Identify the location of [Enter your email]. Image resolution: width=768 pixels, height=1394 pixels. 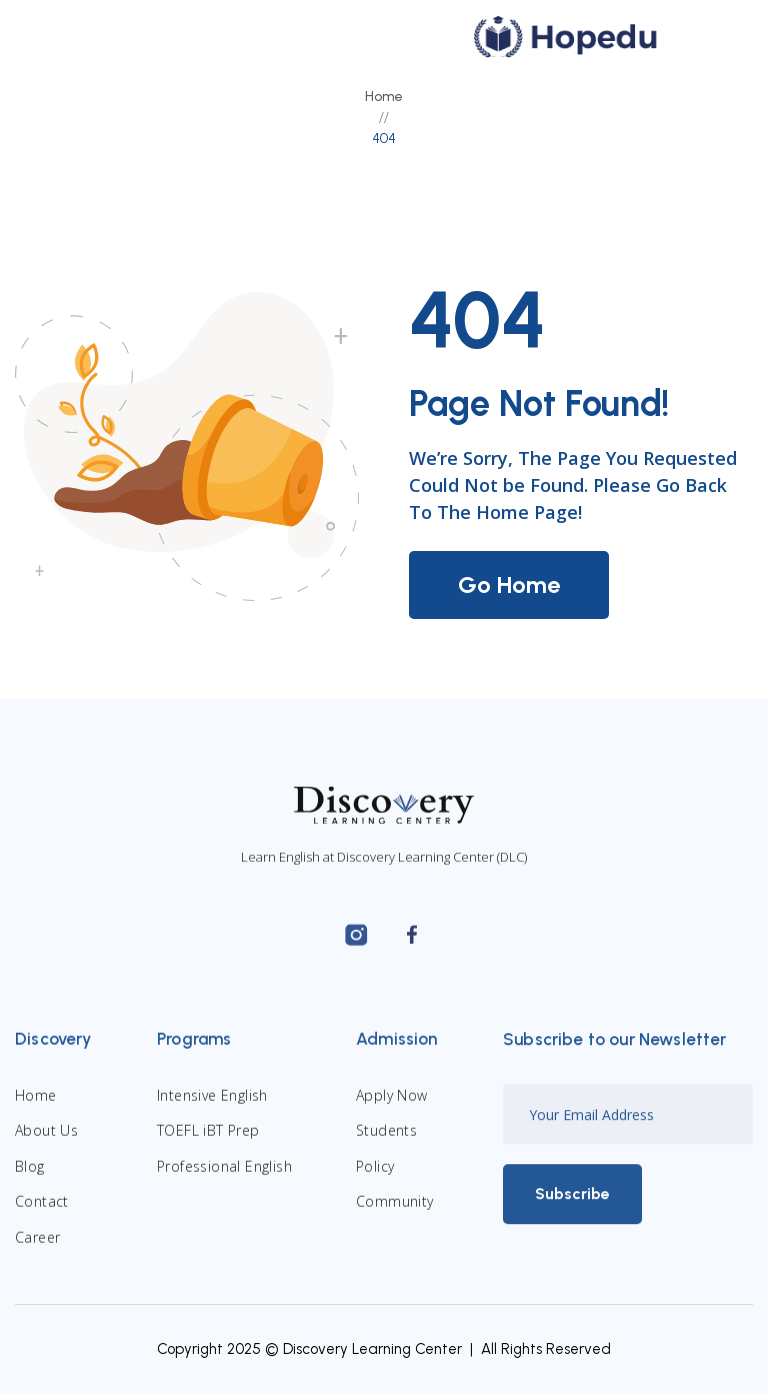
(628, 1127).